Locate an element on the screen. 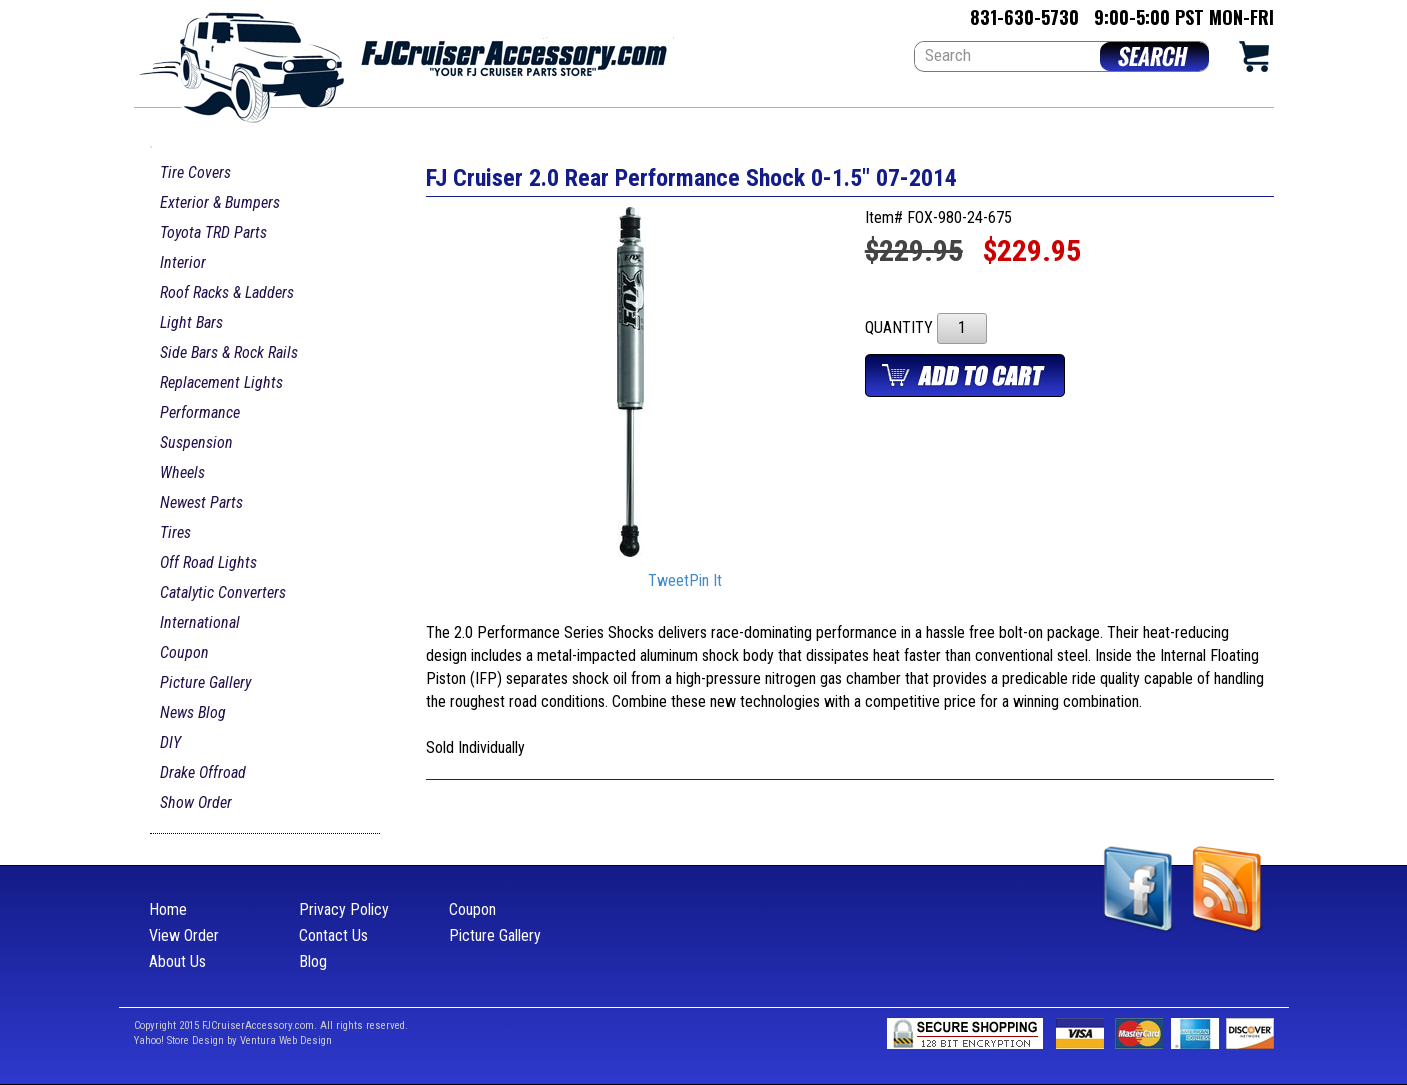  Exterior & Bumpers is located at coordinates (220, 202).